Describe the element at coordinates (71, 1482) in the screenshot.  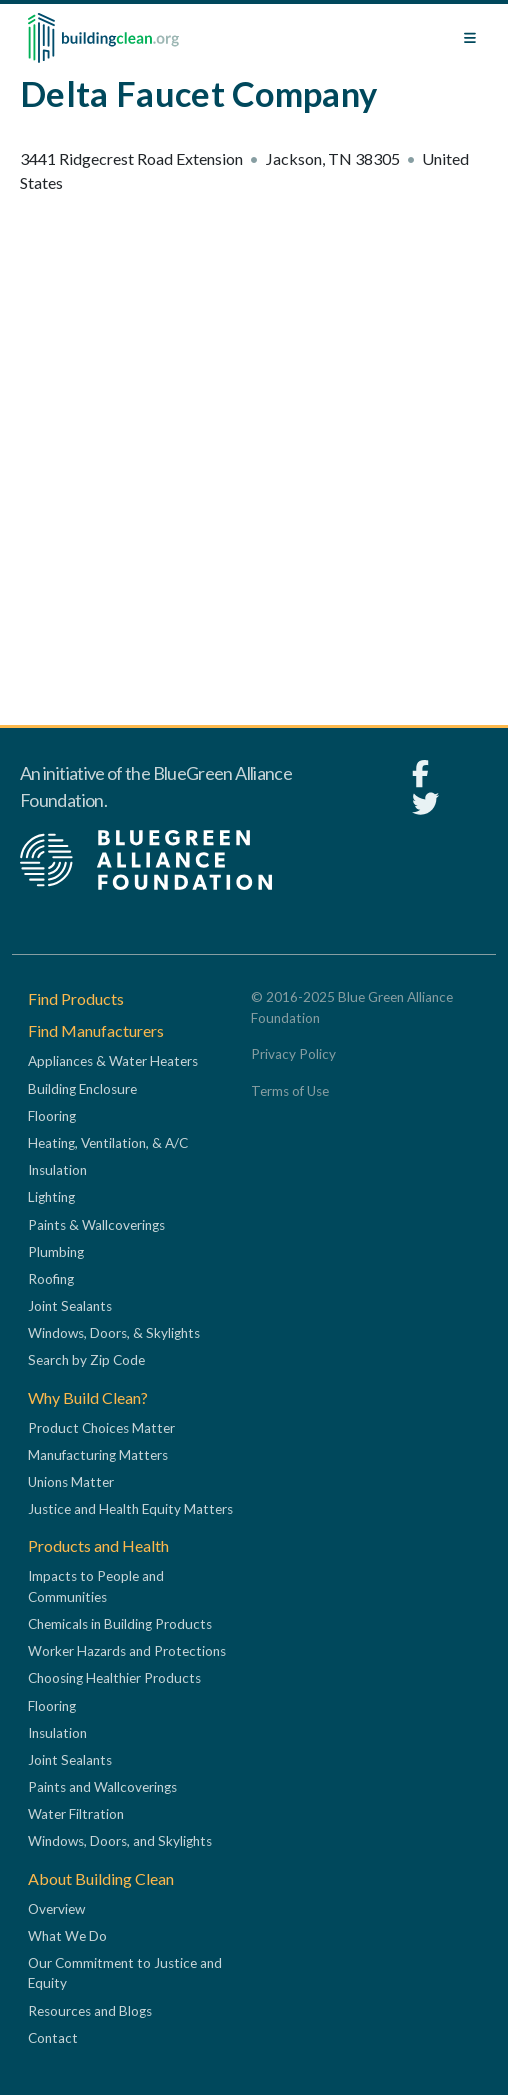
I see `Unions Matter` at that location.